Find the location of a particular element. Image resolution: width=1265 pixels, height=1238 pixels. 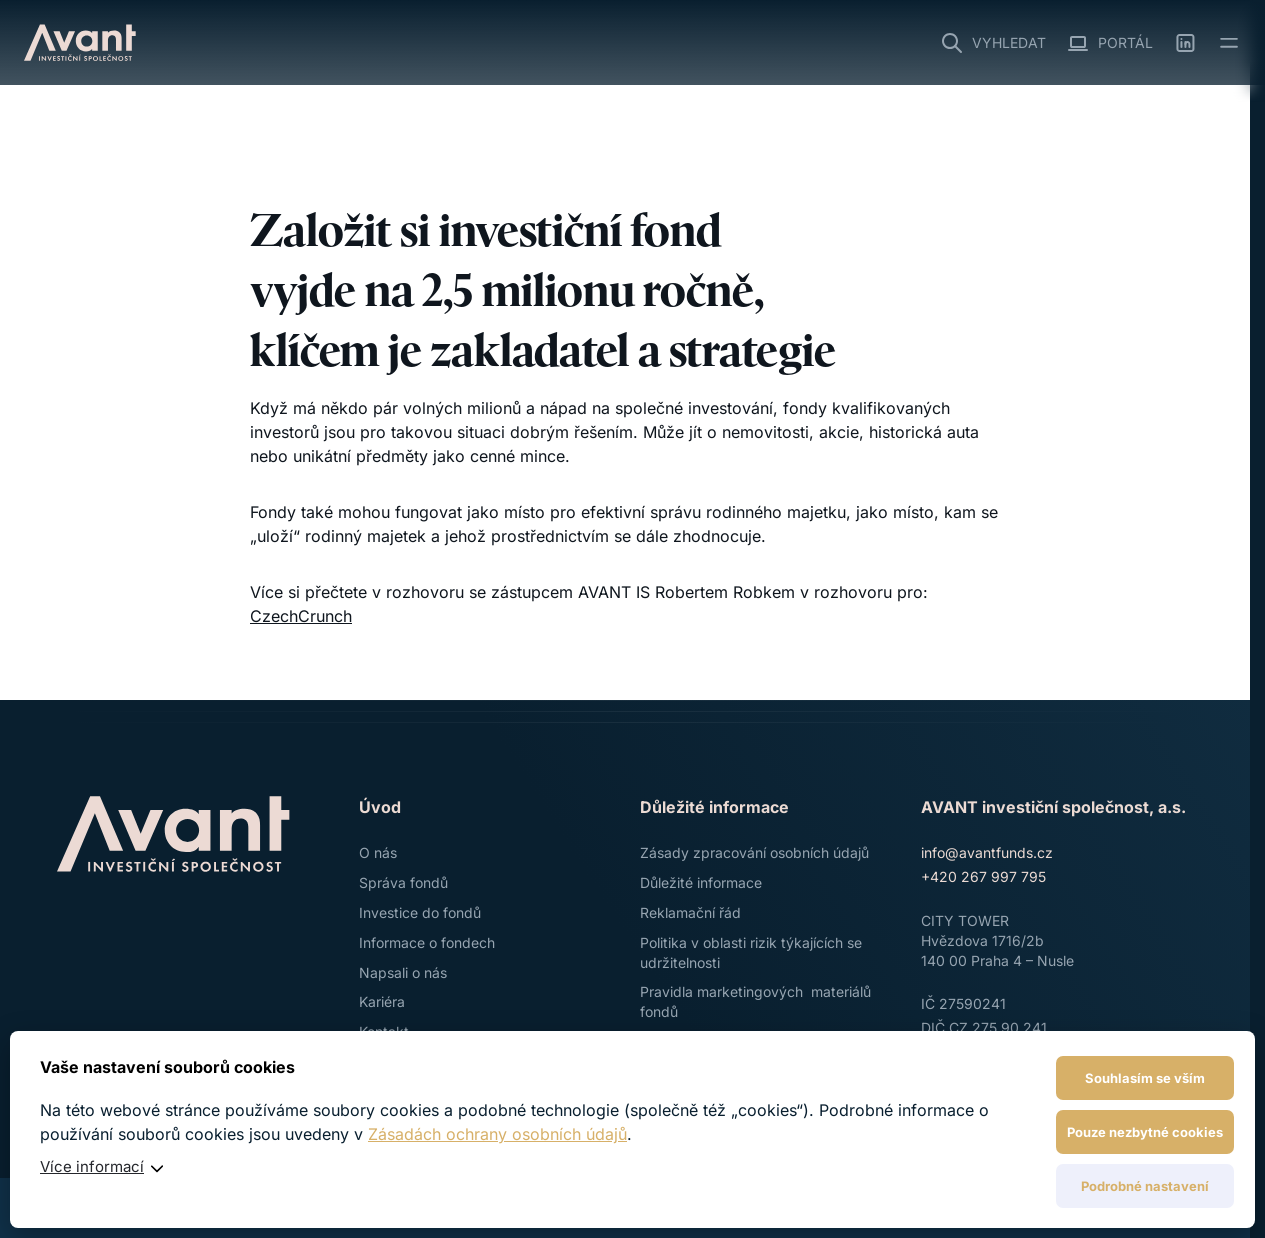

info@avantfunds.cz is located at coordinates (987, 852).